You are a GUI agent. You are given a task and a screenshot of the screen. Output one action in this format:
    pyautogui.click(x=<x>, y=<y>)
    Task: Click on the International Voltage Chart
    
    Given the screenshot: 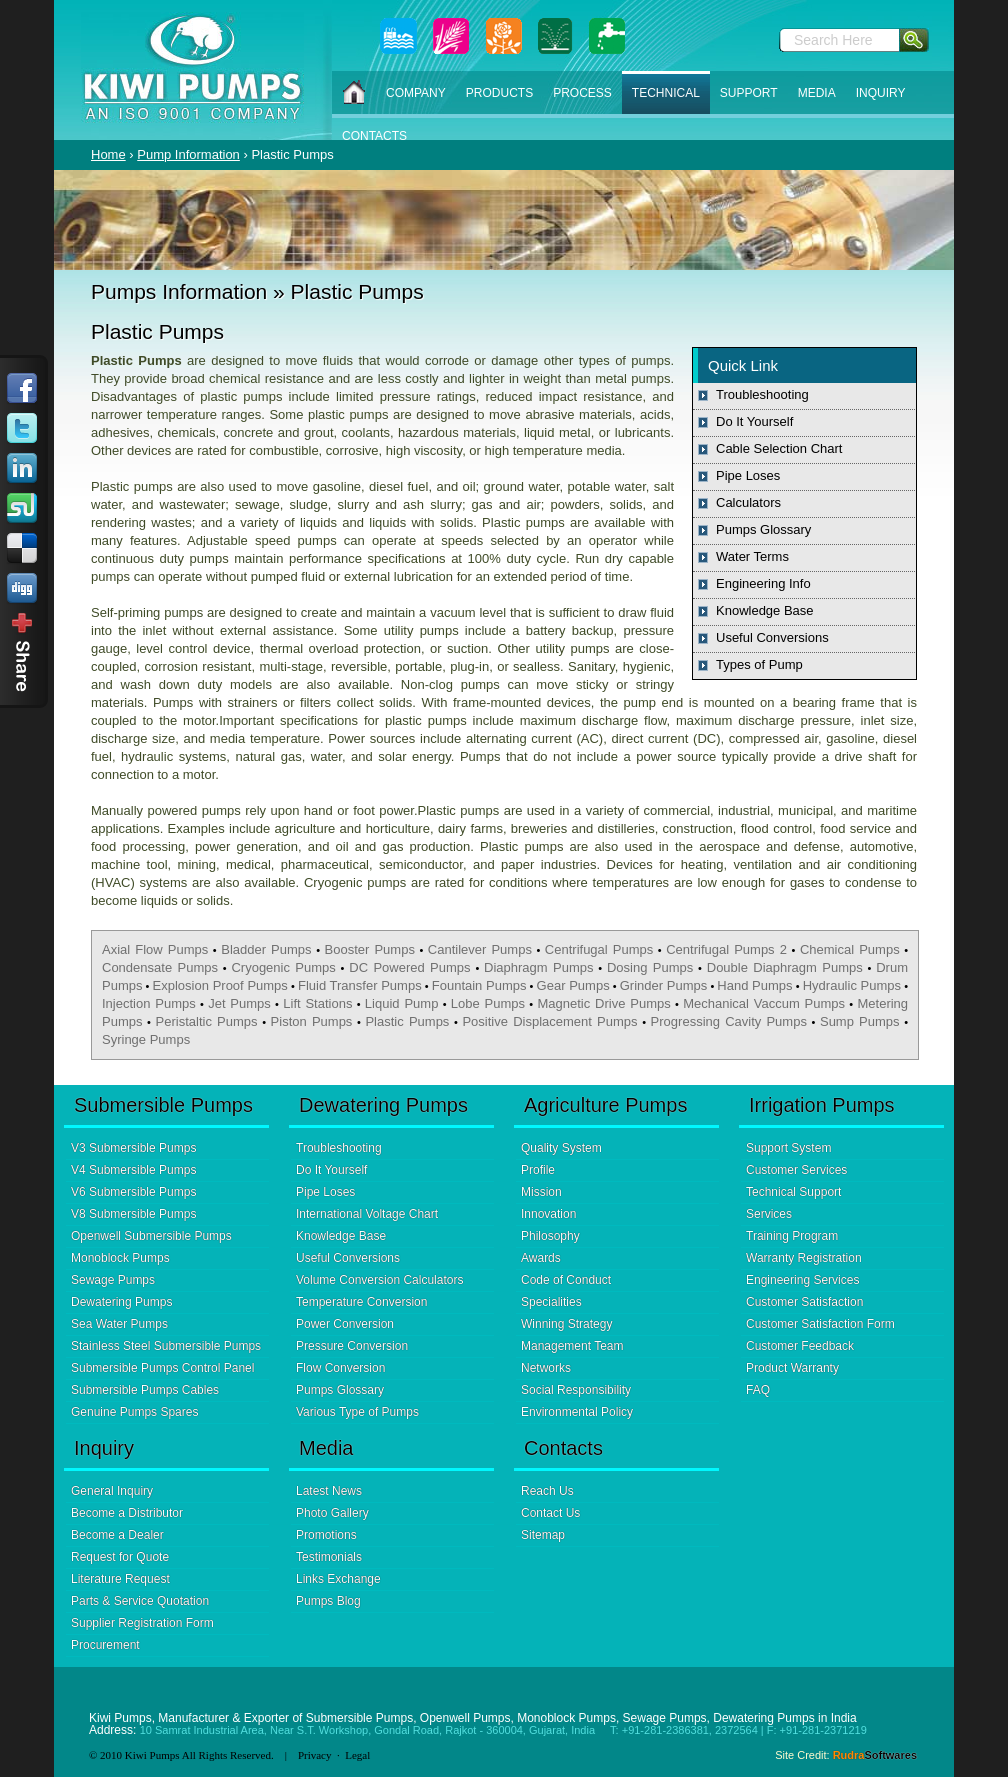 What is the action you would take?
    pyautogui.click(x=367, y=1214)
    